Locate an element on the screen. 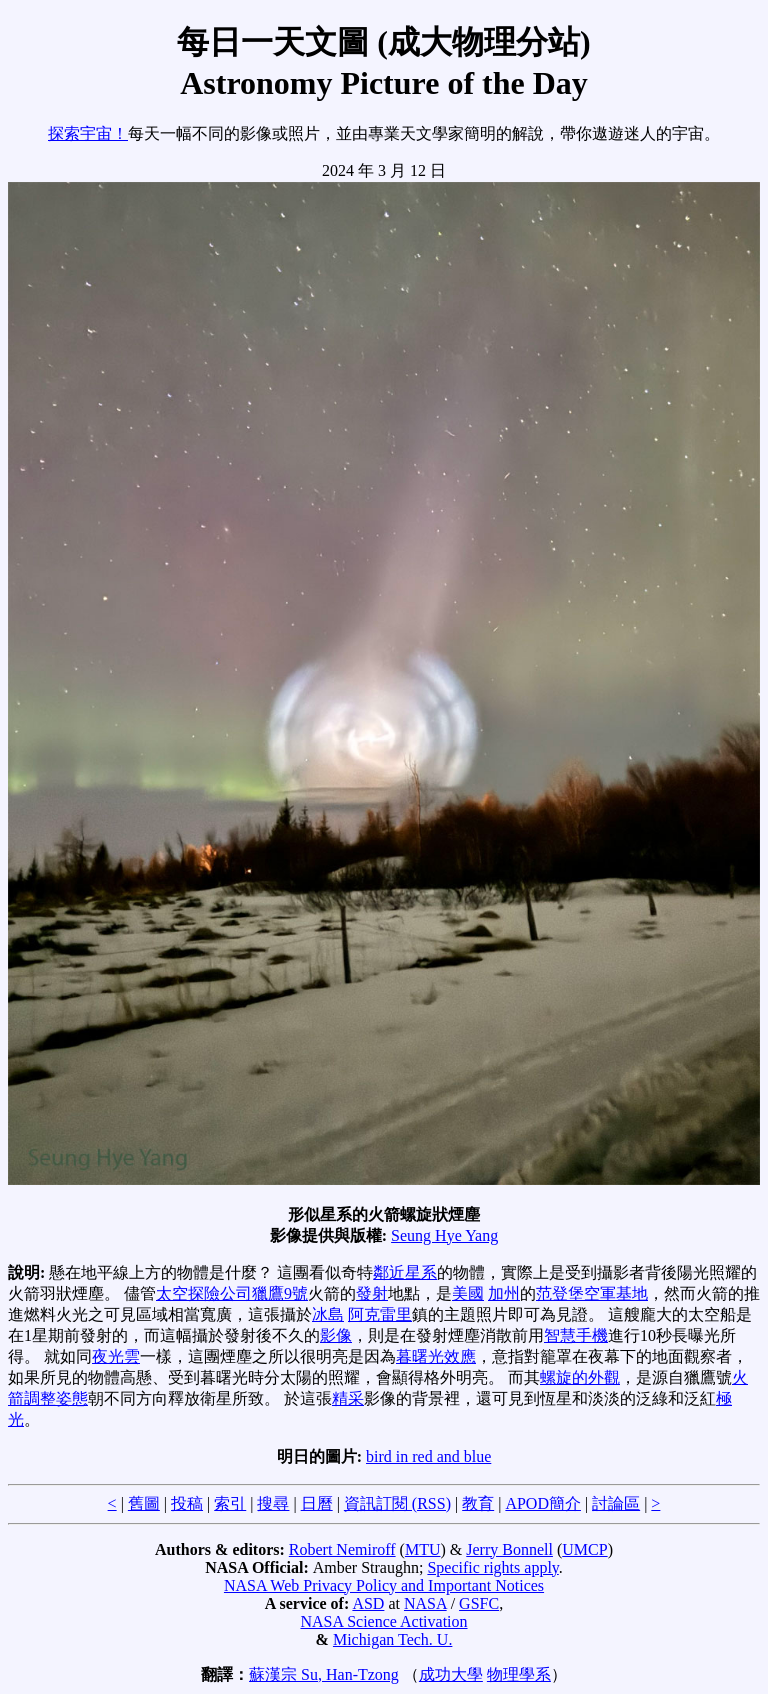  Specific rights apply is located at coordinates (492, 1567).